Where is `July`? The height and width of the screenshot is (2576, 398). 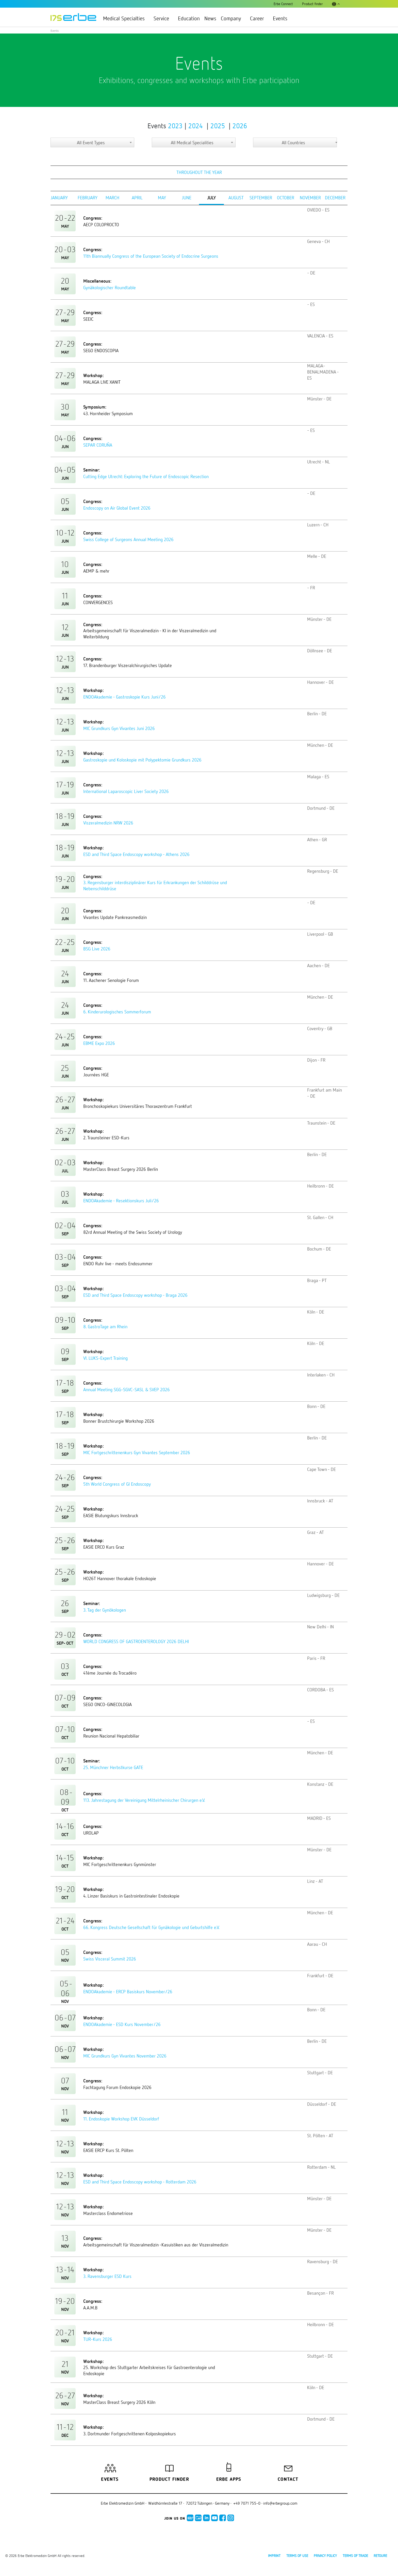 July is located at coordinates (211, 197).